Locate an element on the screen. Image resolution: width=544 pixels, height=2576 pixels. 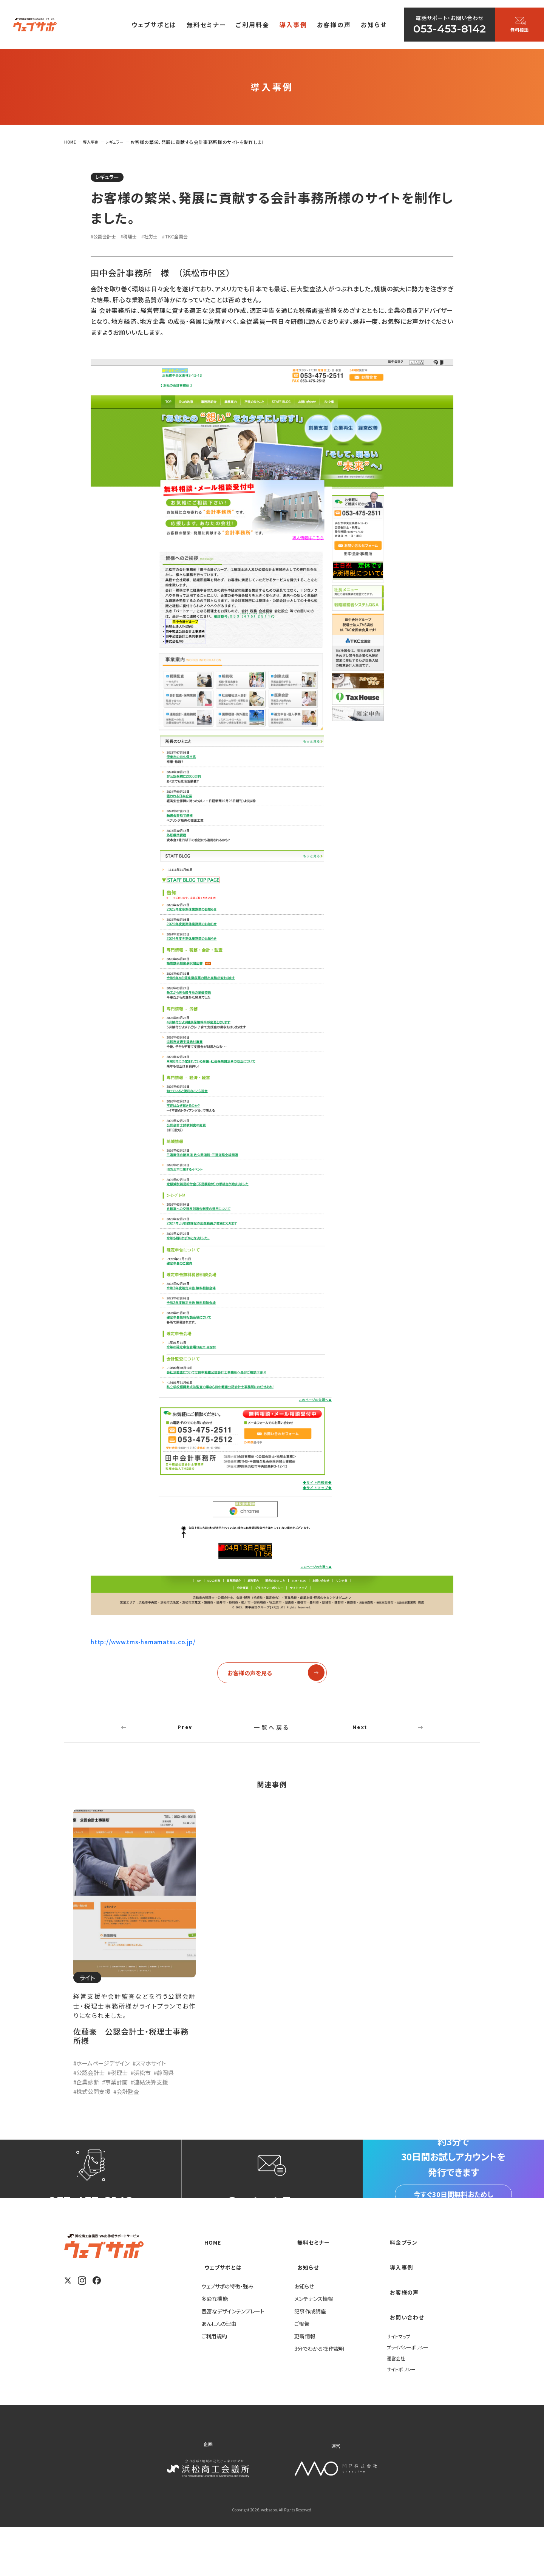
Prev is located at coordinates (185, 1735).